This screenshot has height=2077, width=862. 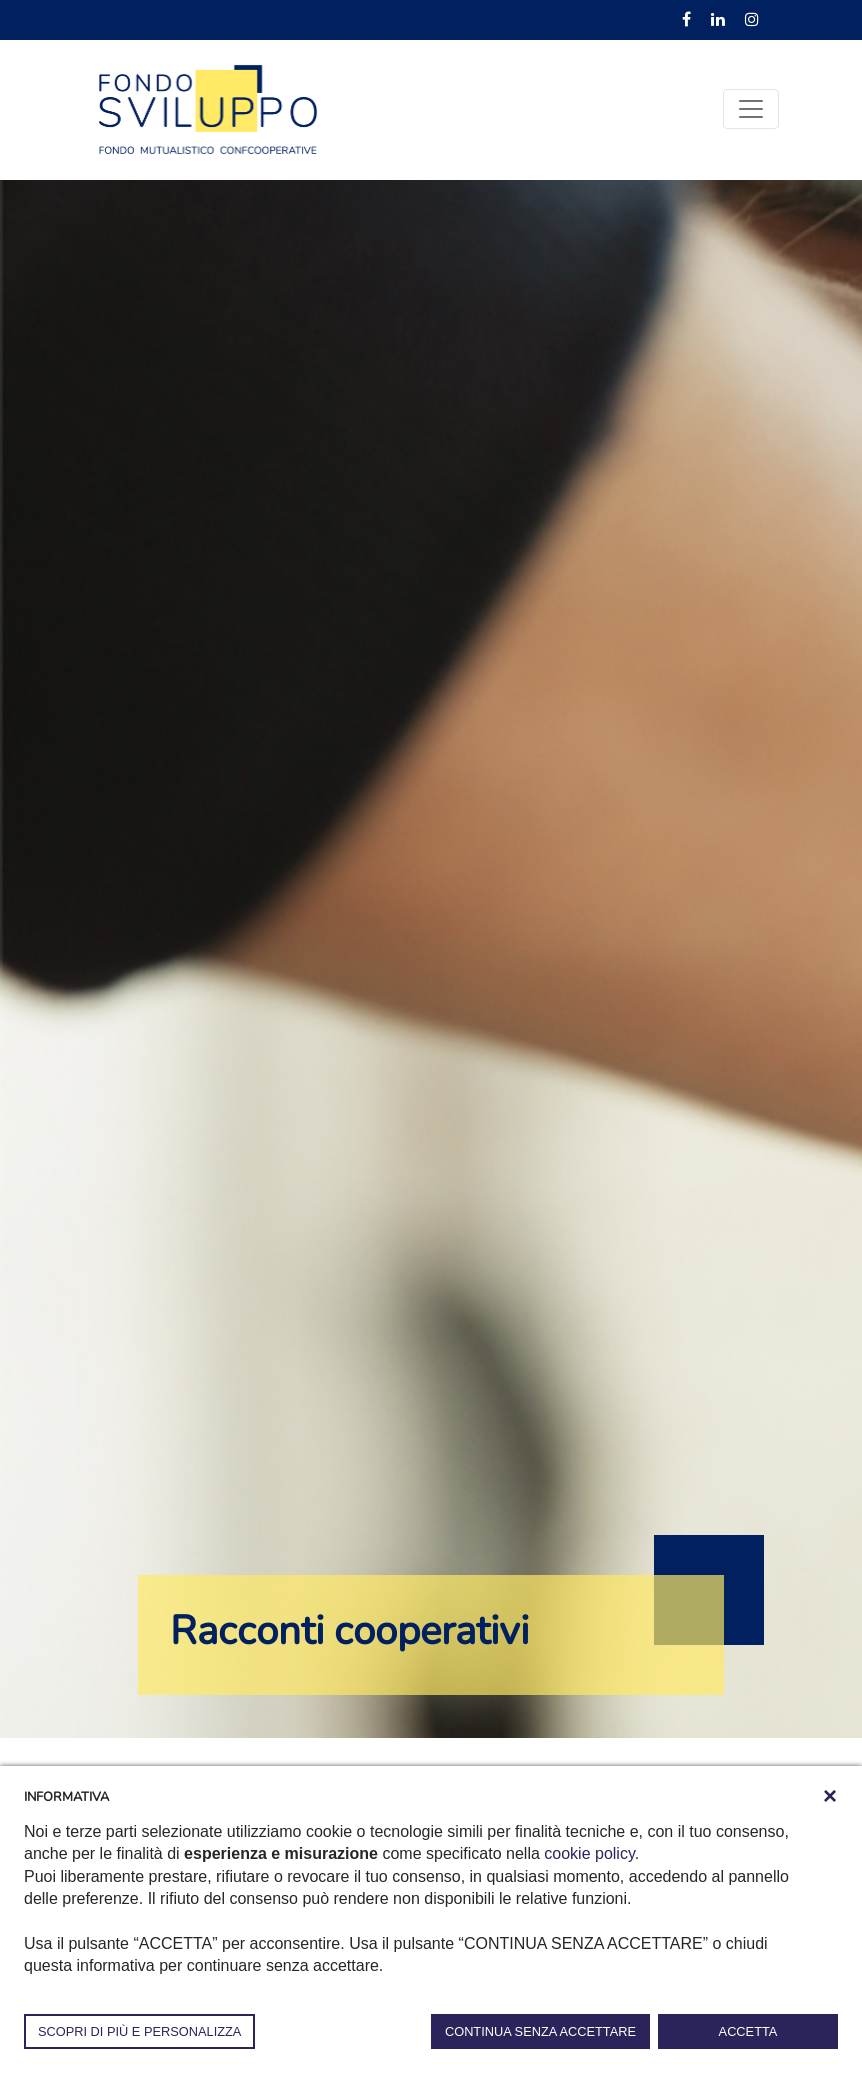 What do you see at coordinates (139, 2031) in the screenshot?
I see `SCOPRI DI PIÙ E PERSONALIZZA [button]` at bounding box center [139, 2031].